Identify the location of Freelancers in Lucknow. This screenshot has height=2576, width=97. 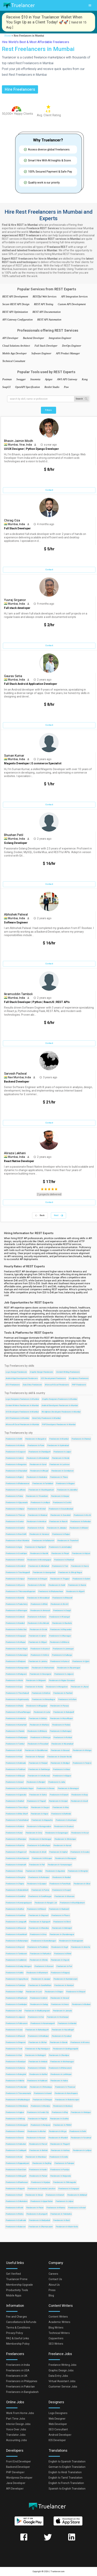
(59, 1464).